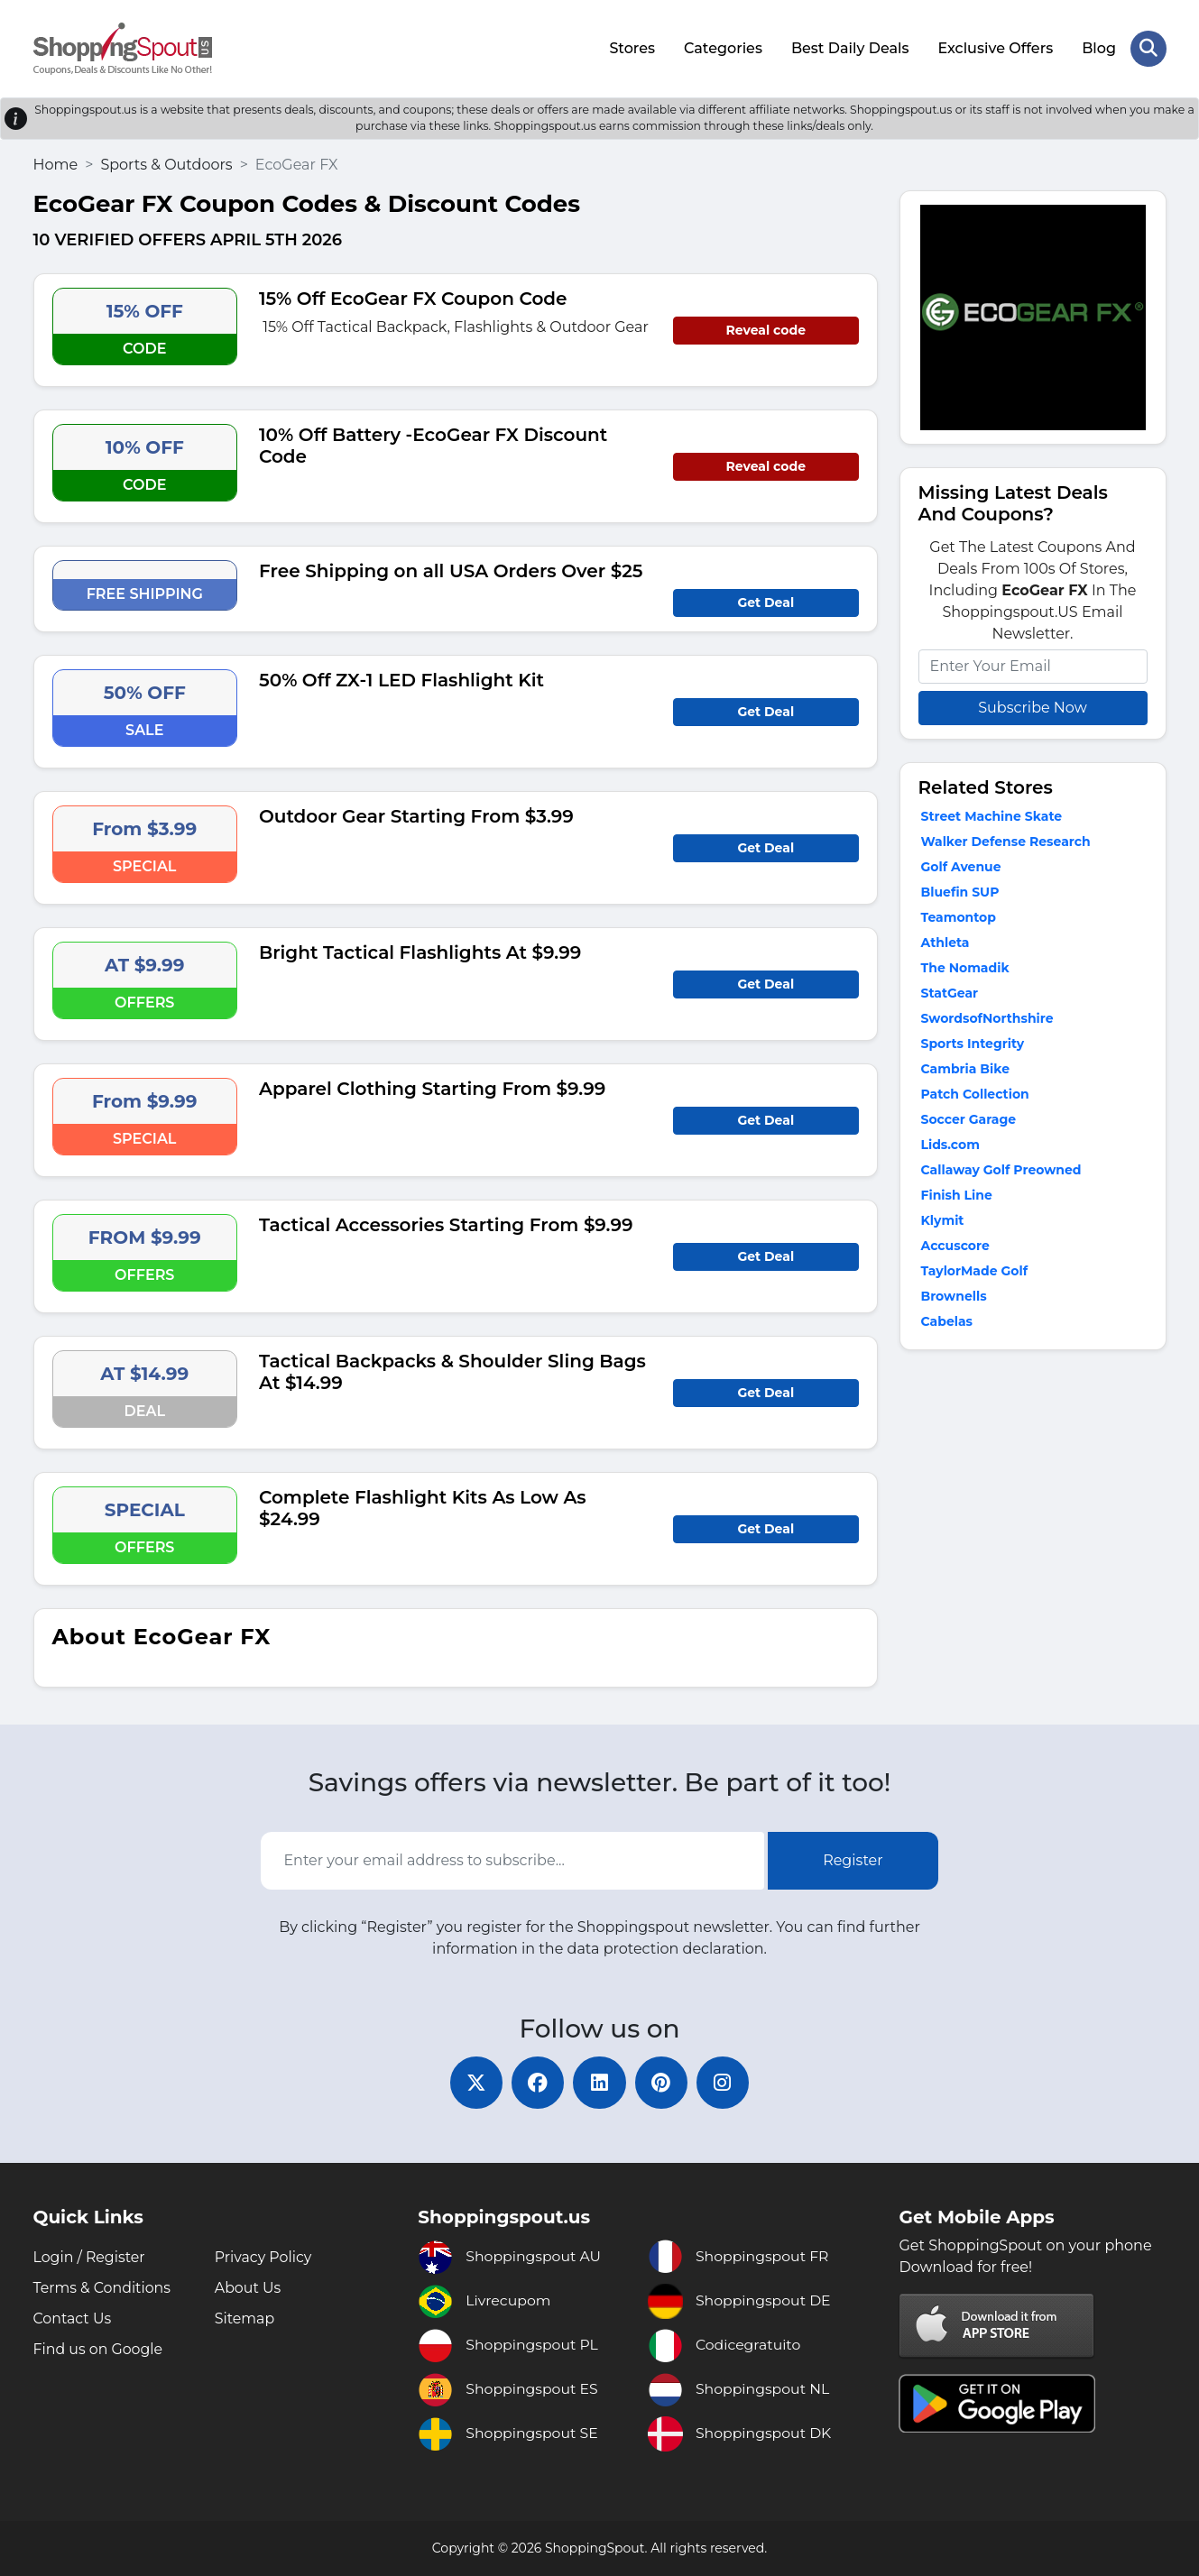  Describe the element at coordinates (420, 950) in the screenshot. I see `Bright Tactical Flashlights At $9.99` at that location.